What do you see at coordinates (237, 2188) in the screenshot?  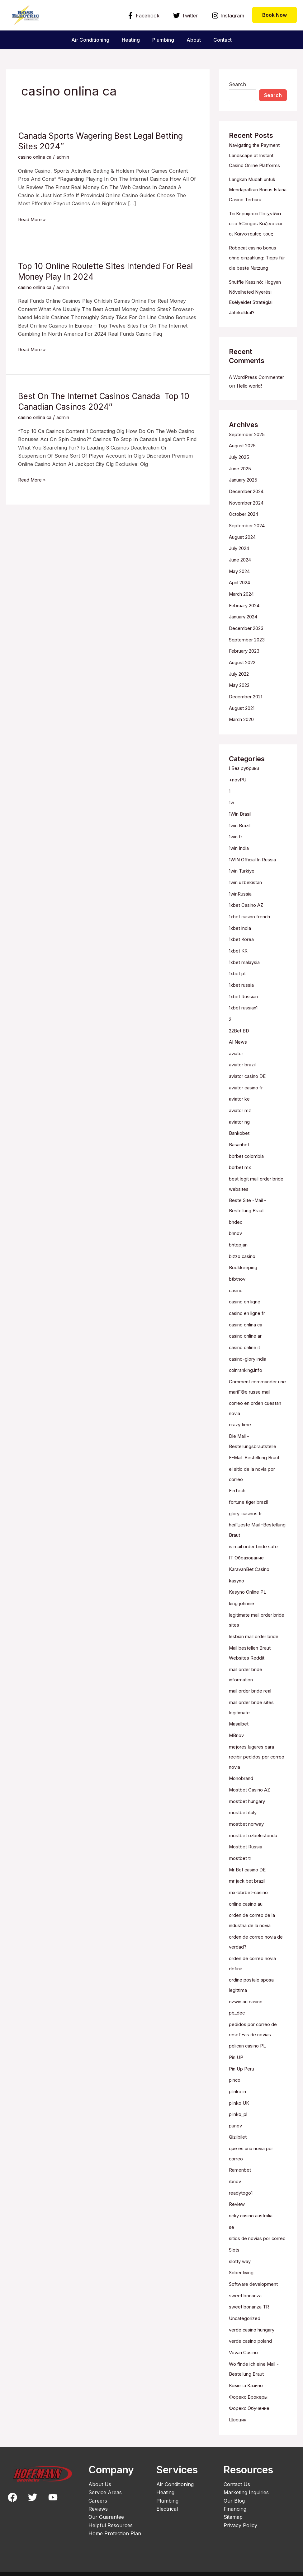 I see `Review` at bounding box center [237, 2188].